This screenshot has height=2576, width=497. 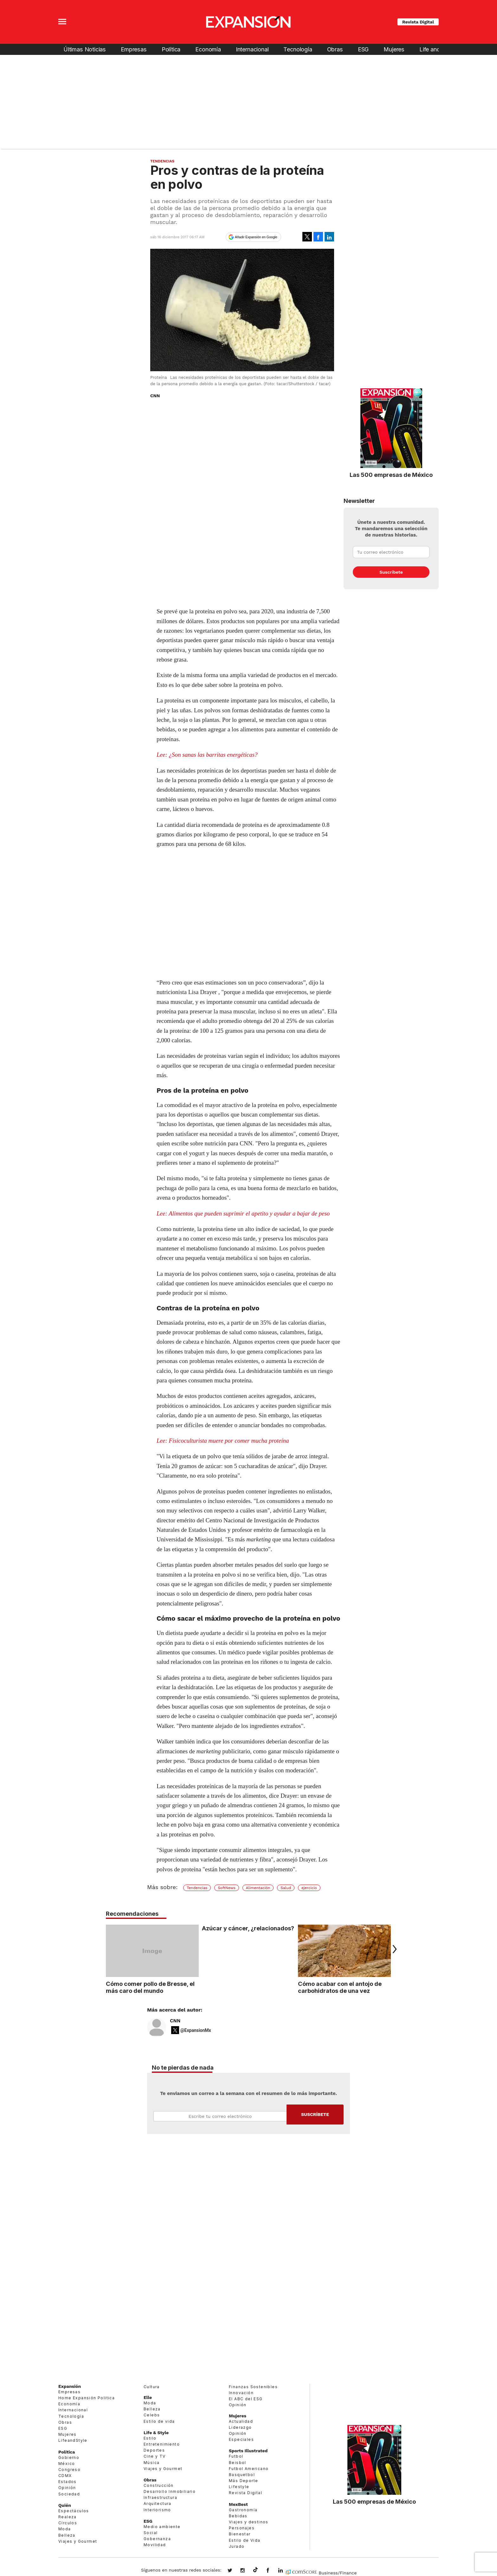 What do you see at coordinates (237, 2462) in the screenshot?
I see `Beisbol` at bounding box center [237, 2462].